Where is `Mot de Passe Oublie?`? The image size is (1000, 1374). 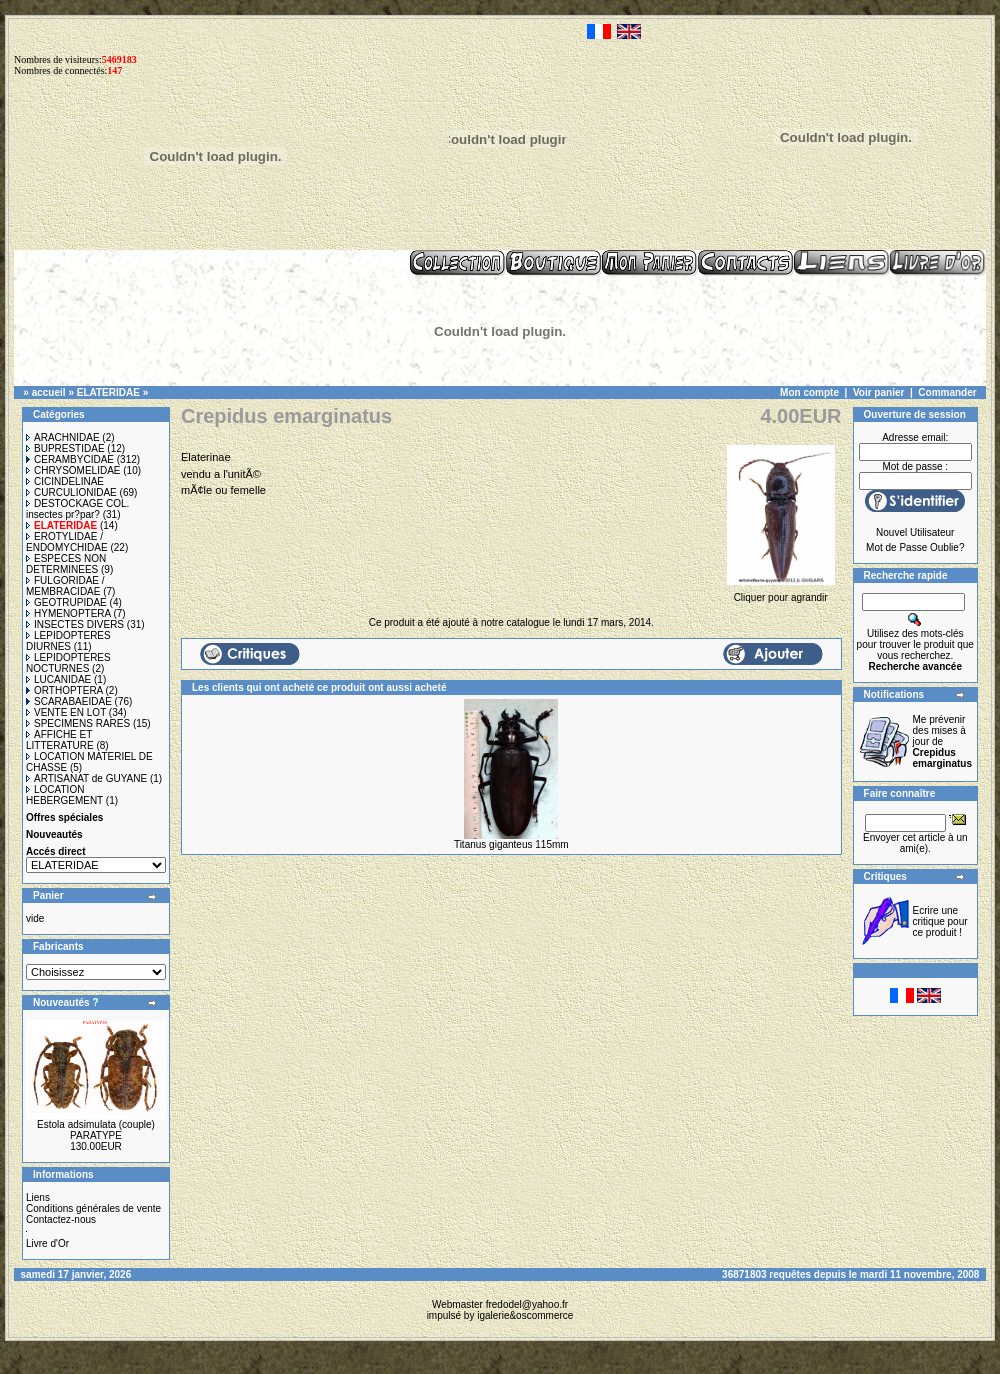 Mot de Passe Oublie? is located at coordinates (915, 547).